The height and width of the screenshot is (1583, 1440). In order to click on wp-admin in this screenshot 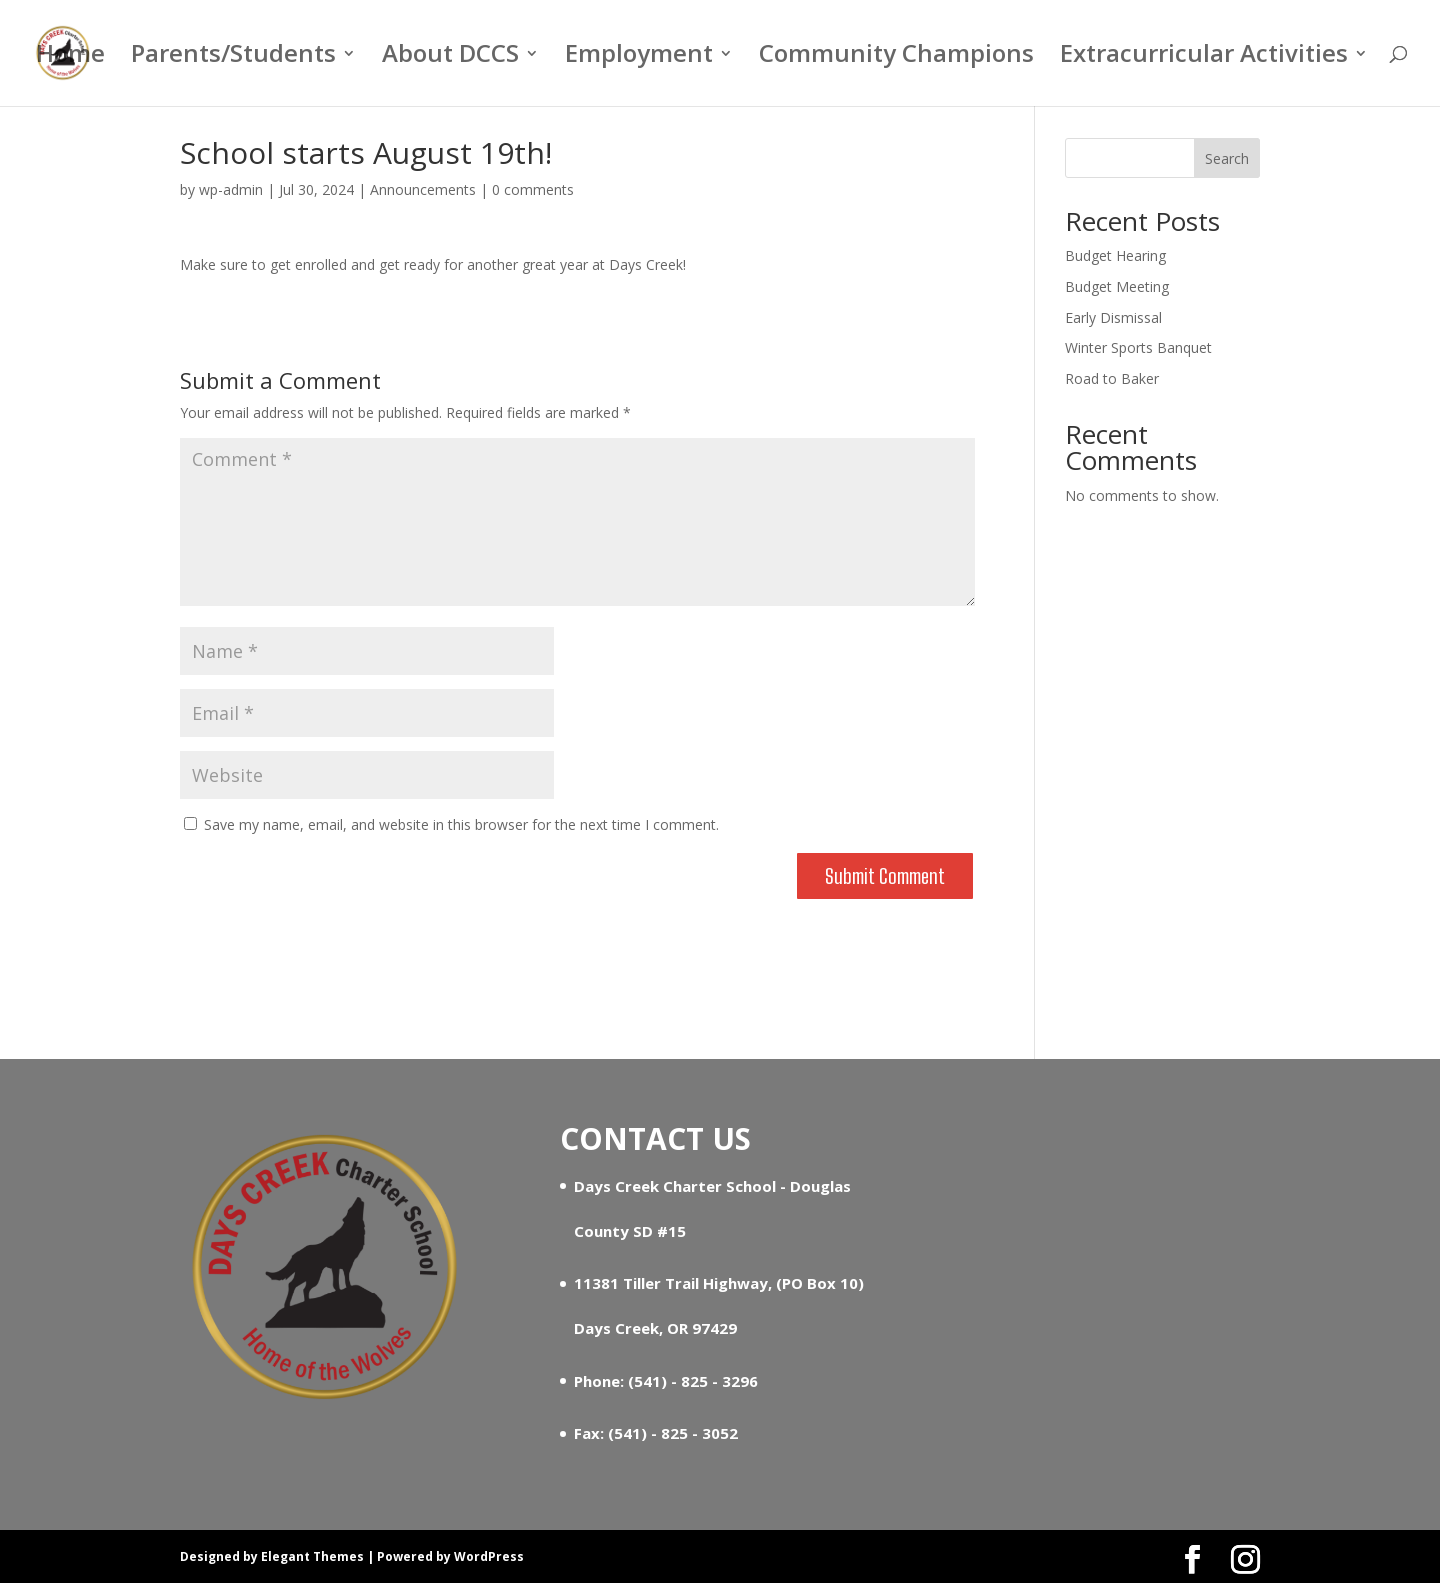, I will do `click(231, 189)`.